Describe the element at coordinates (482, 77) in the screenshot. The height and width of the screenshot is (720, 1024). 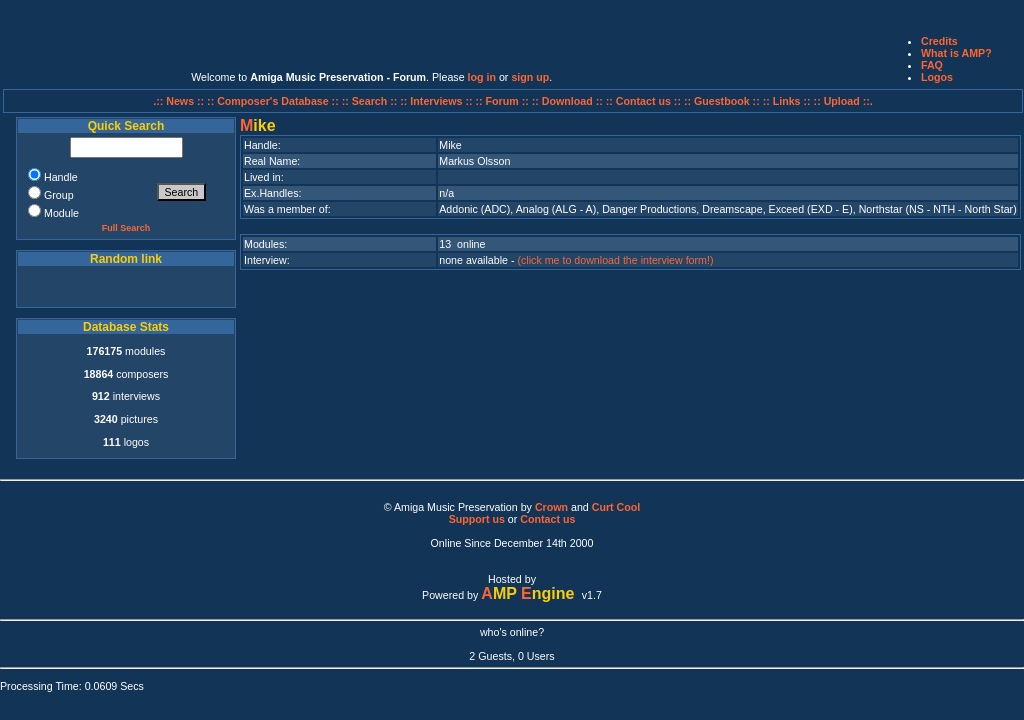
I see `log in` at that location.